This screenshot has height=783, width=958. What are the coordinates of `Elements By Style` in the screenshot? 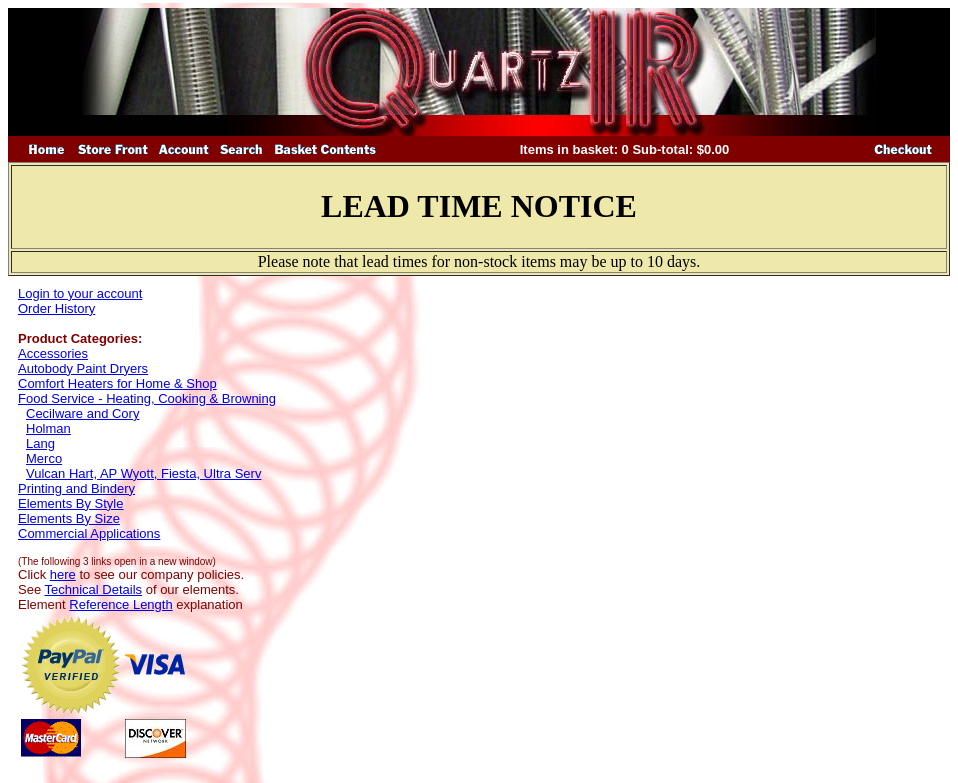 It's located at (71, 503).